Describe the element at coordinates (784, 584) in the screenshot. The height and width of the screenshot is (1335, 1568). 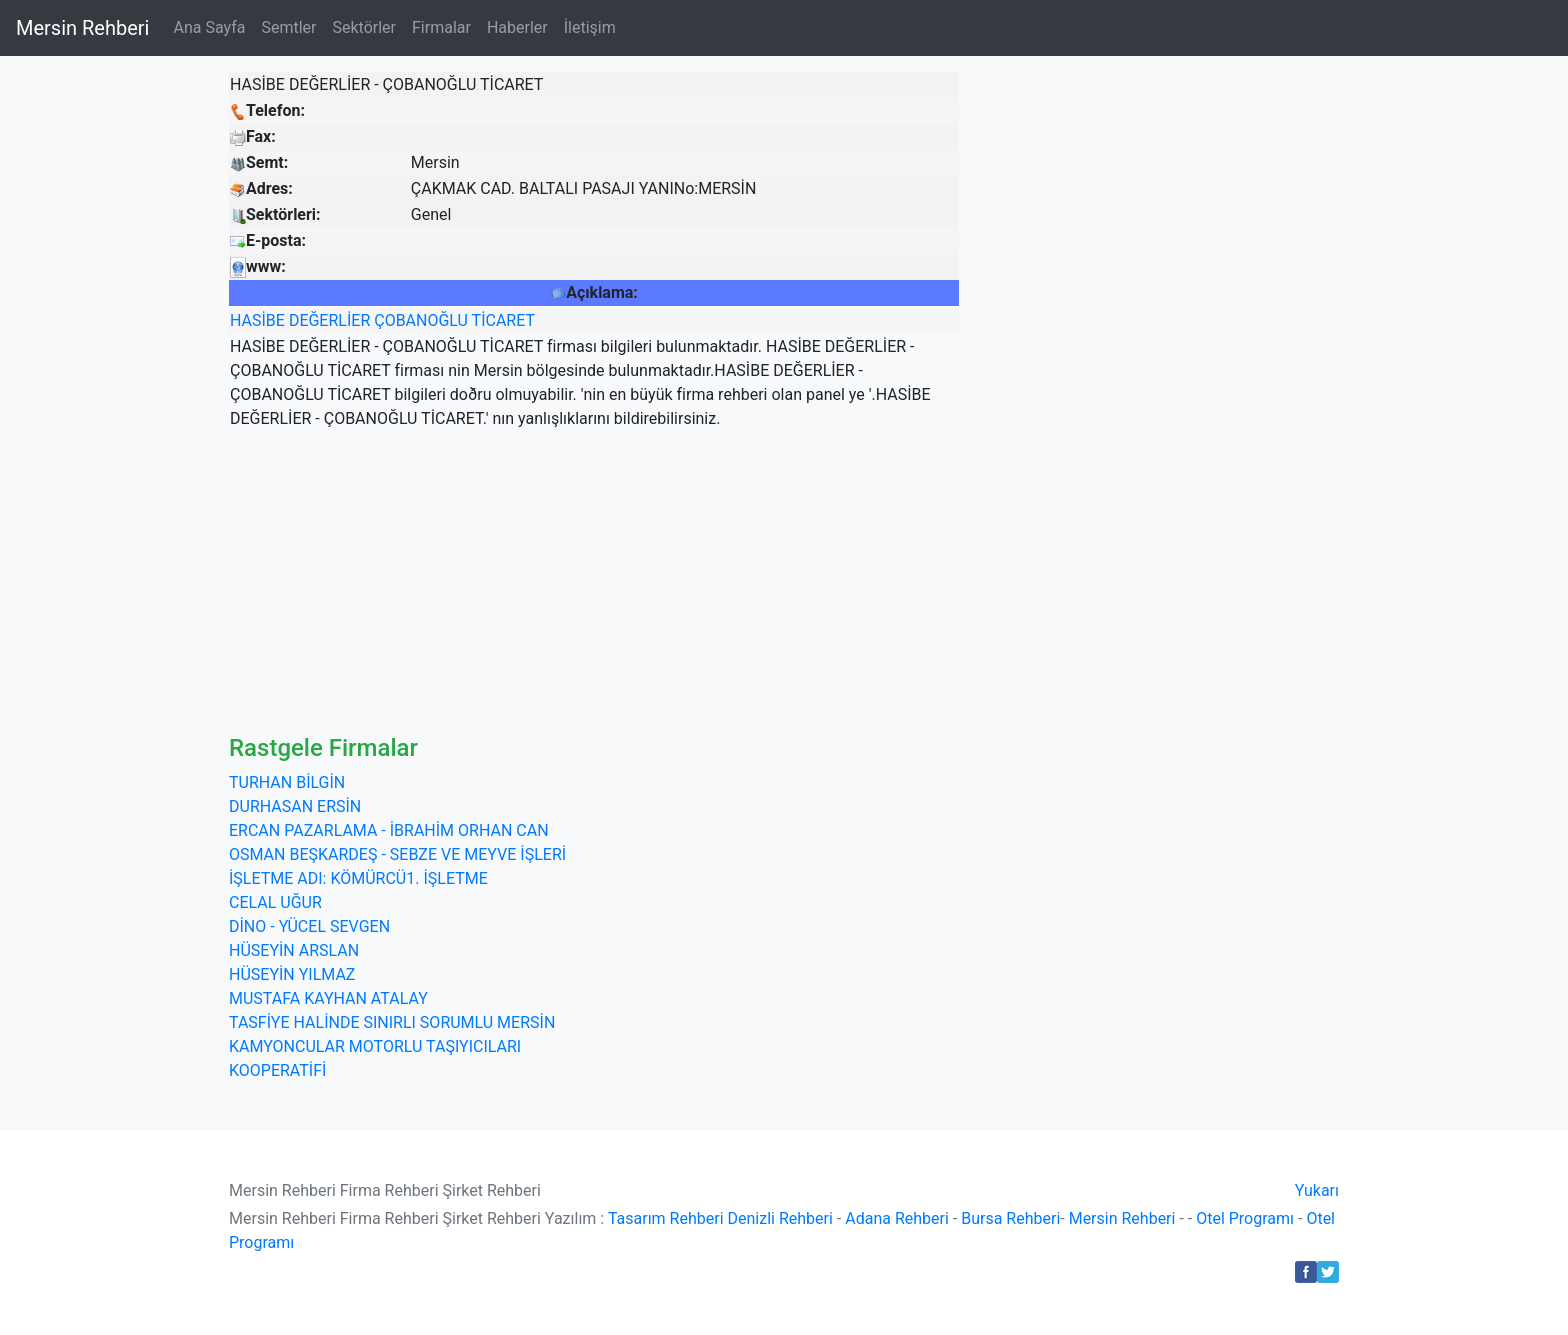
I see `[Advertisement]` at that location.